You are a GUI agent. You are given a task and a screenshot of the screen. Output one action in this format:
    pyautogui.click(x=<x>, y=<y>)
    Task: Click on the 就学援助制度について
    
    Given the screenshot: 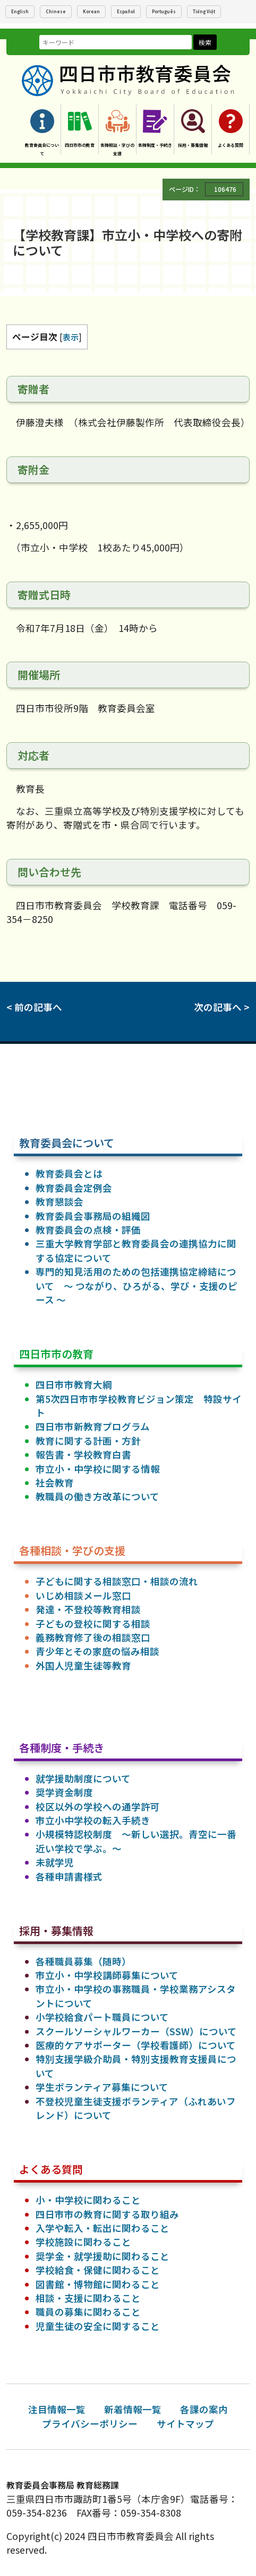 What is the action you would take?
    pyautogui.click(x=83, y=1778)
    